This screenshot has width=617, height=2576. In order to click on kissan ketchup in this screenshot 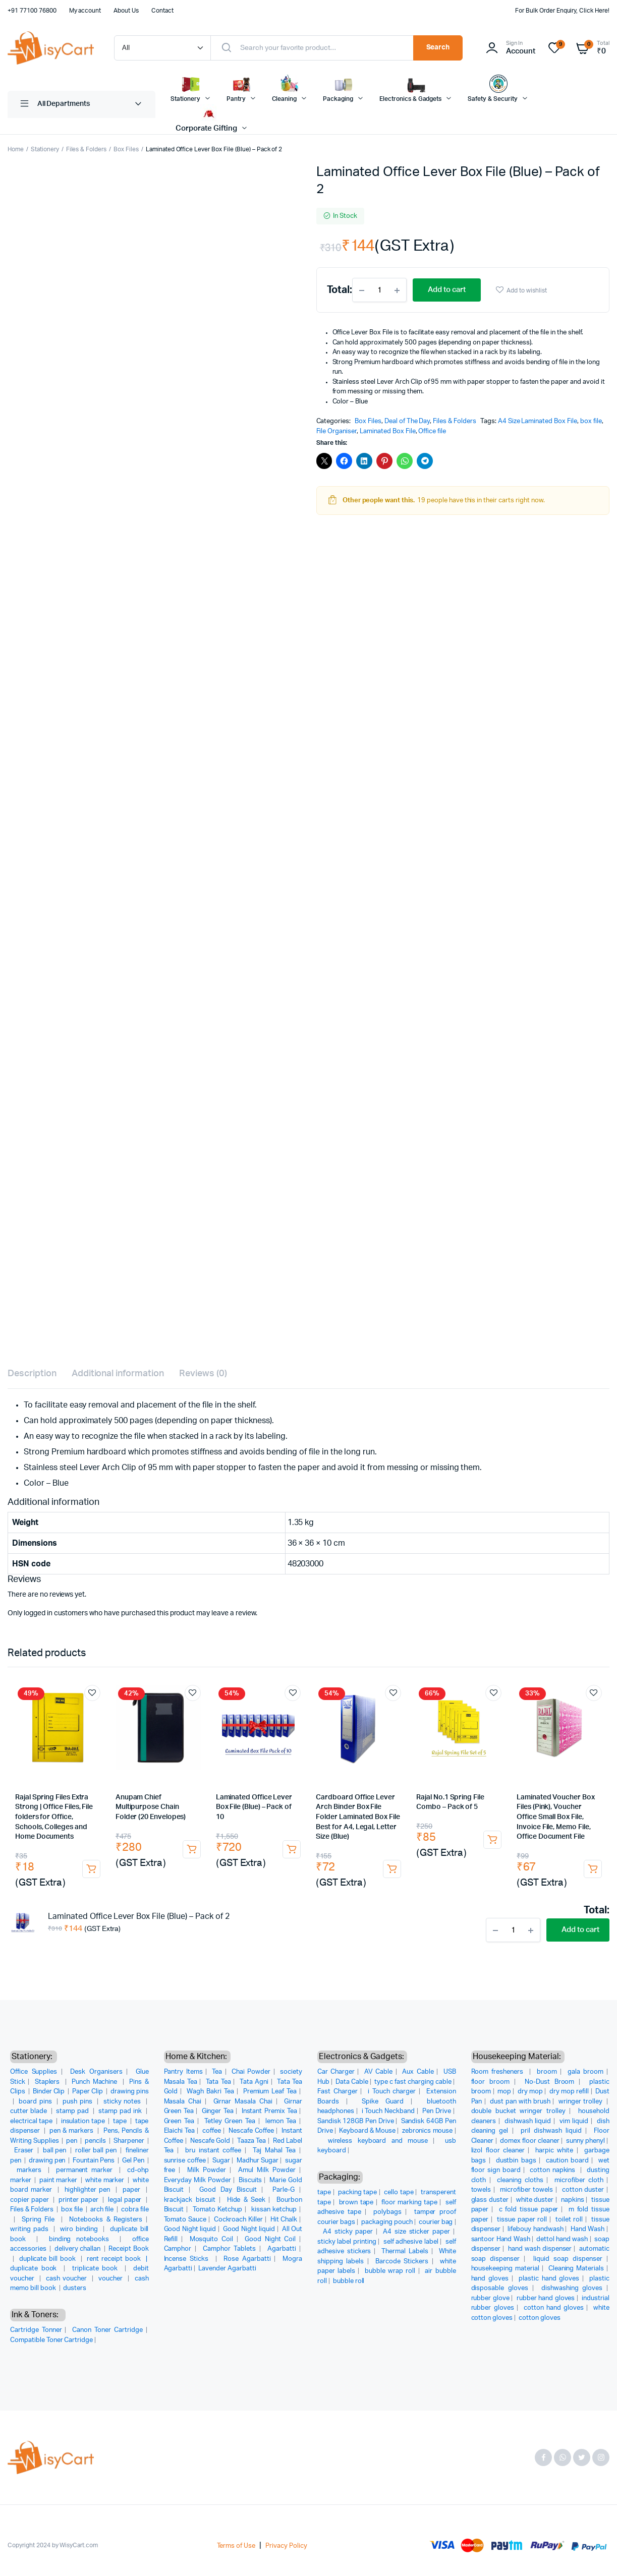, I will do `click(274, 2209)`.